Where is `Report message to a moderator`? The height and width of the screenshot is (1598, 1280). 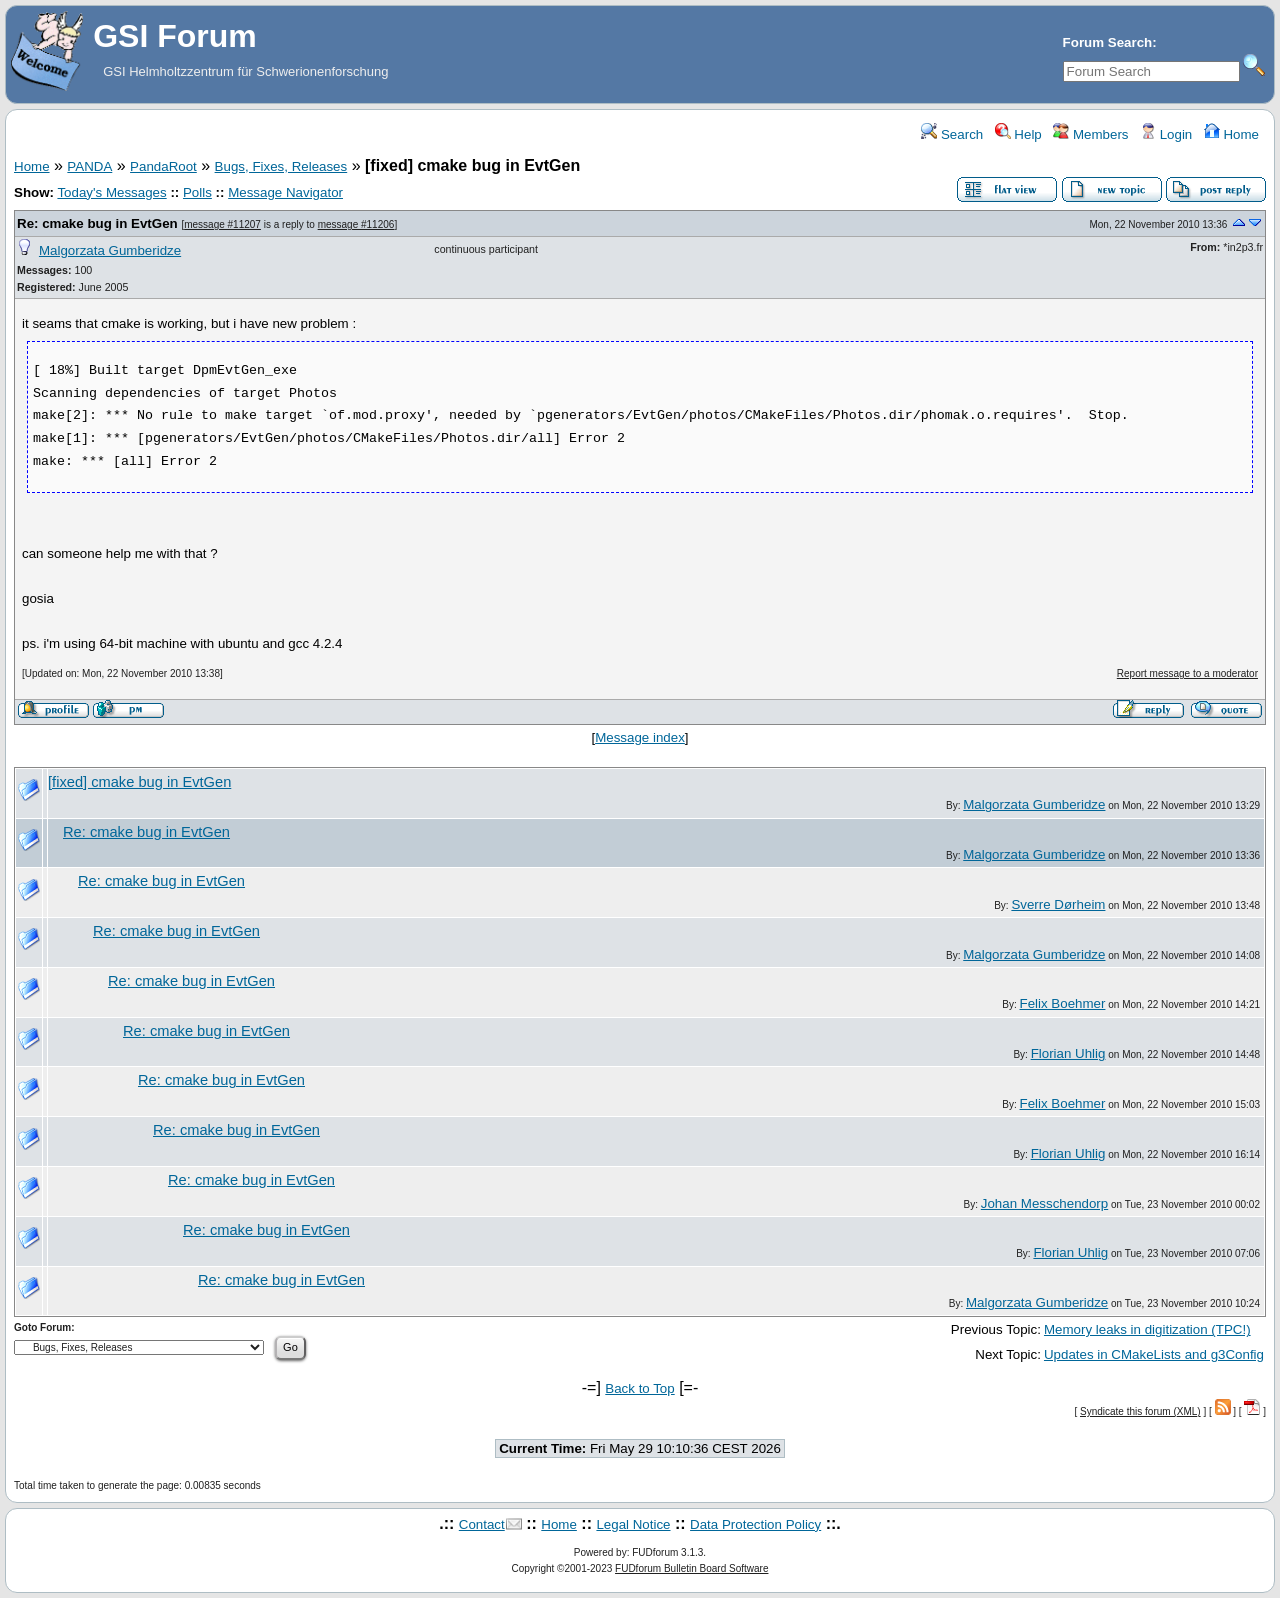 Report message to a moderator is located at coordinates (1187, 673).